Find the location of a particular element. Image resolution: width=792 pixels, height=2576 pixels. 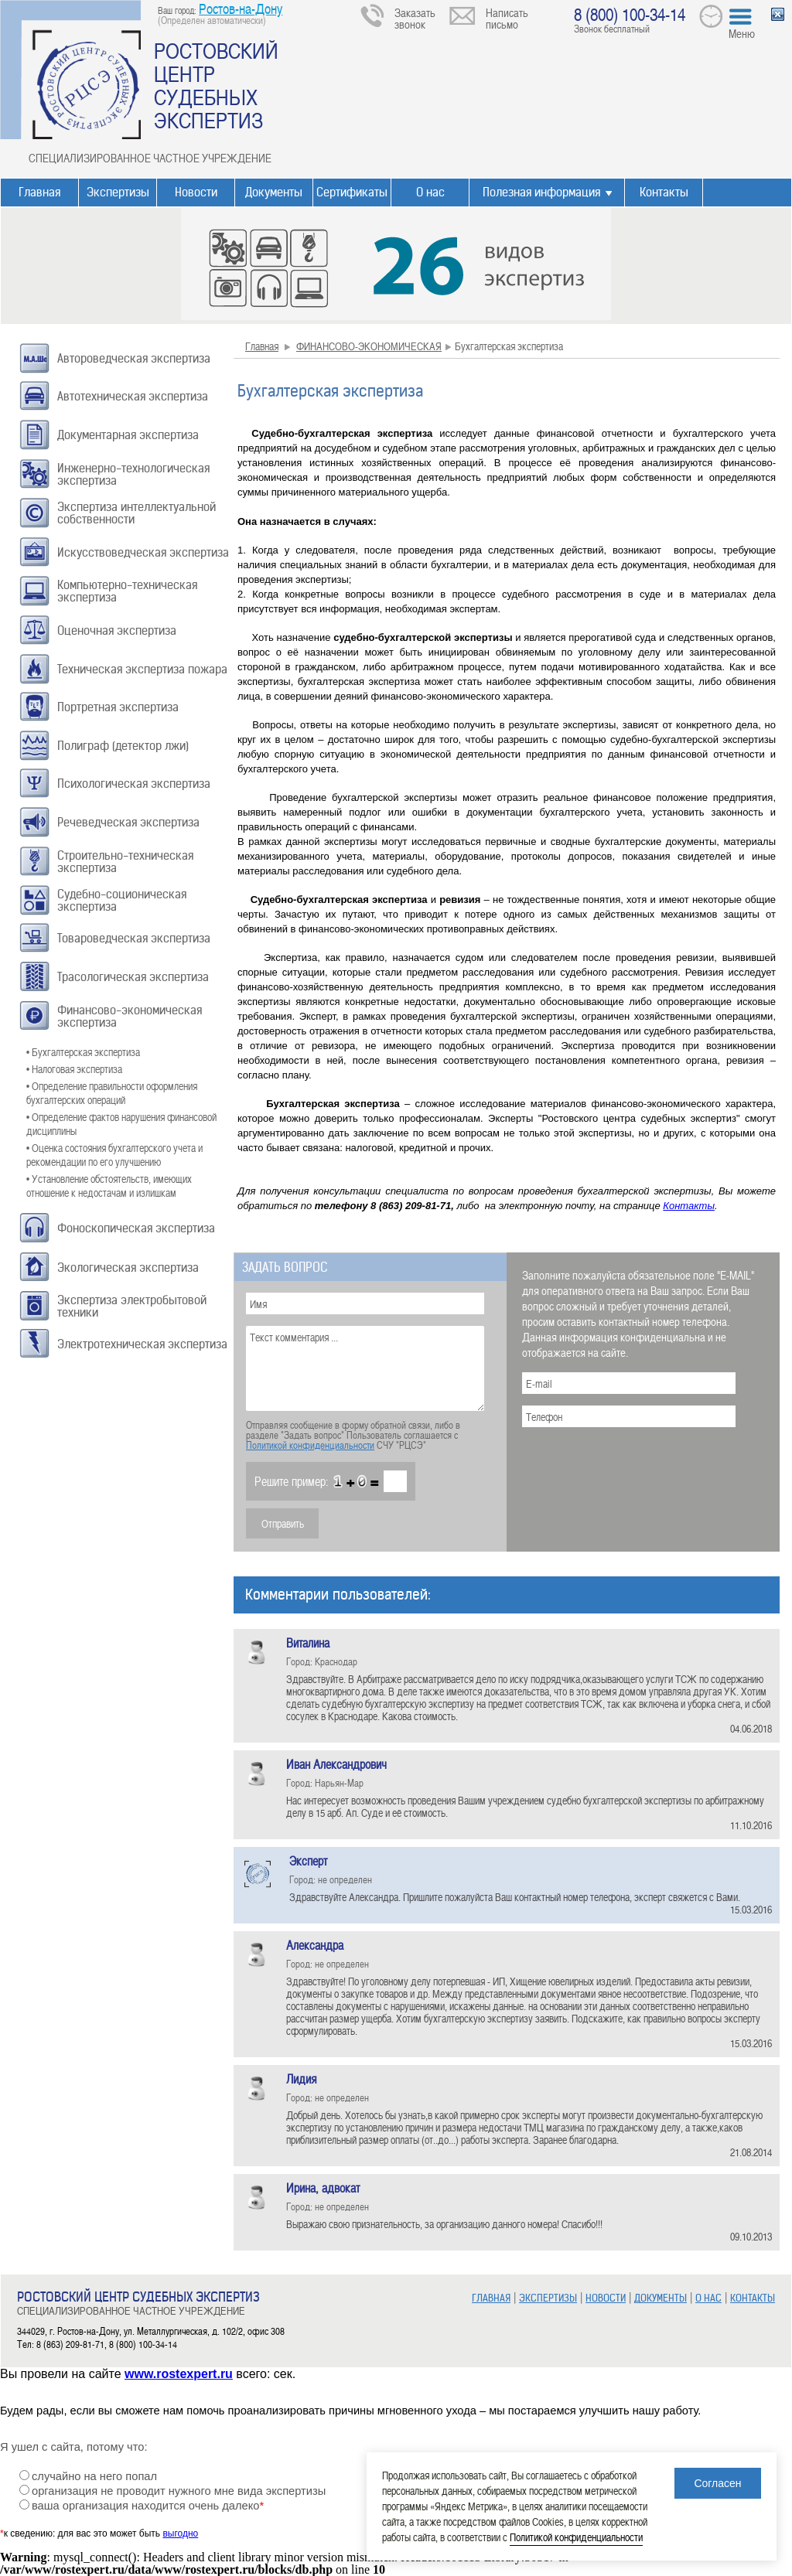

случайно на него попал is located at coordinates (94, 2476).